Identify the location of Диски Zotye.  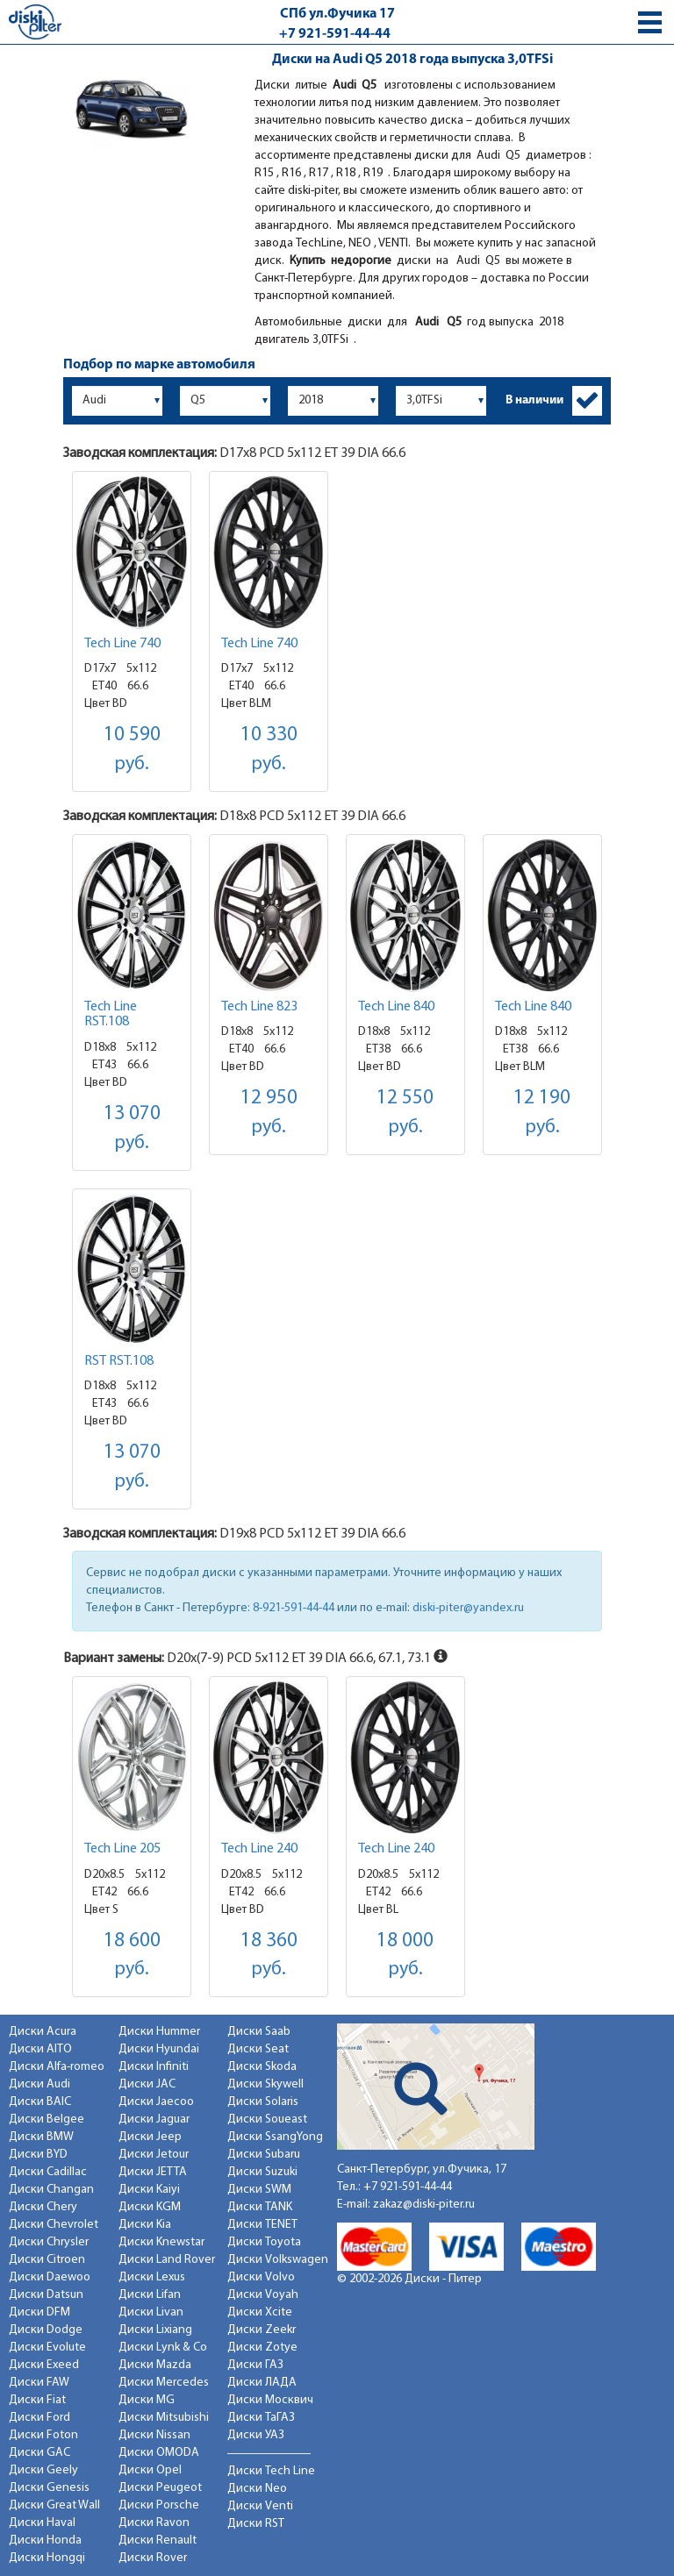
(262, 2347).